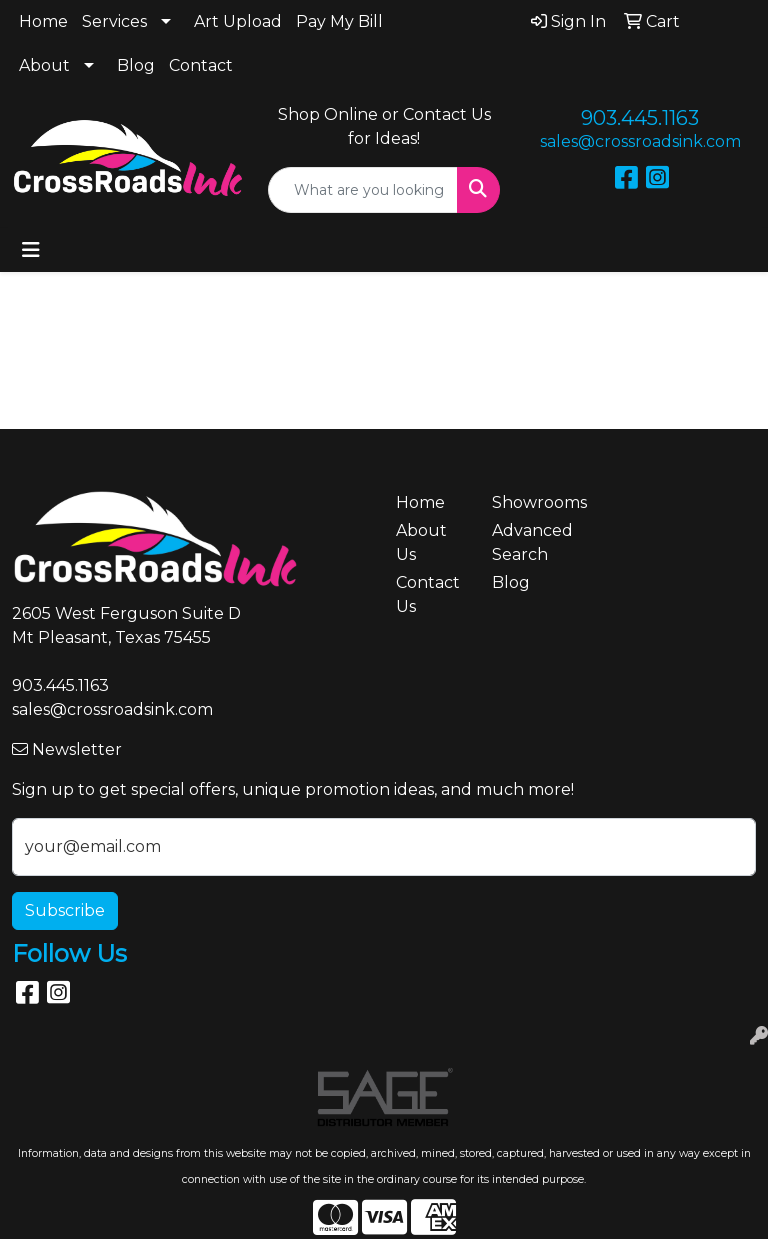 The height and width of the screenshot is (1239, 768). I want to click on Showrooms, so click(528, 502).